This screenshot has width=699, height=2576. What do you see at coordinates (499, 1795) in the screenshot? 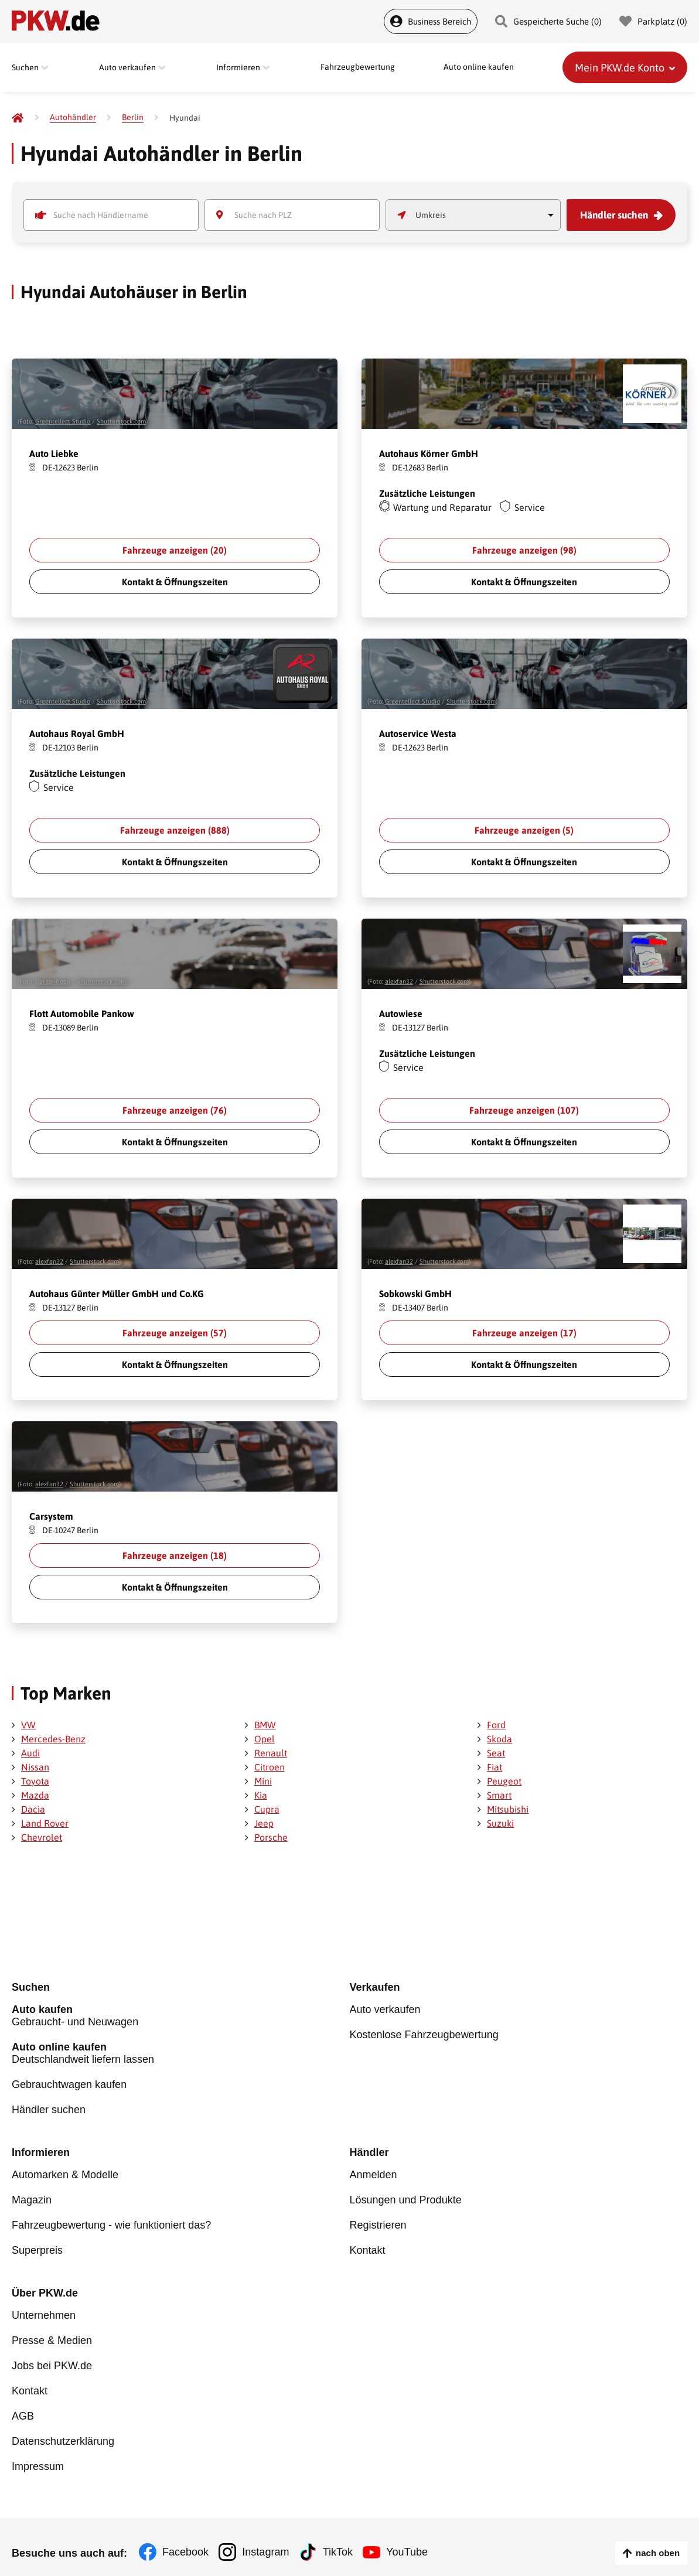
I see `Smart` at bounding box center [499, 1795].